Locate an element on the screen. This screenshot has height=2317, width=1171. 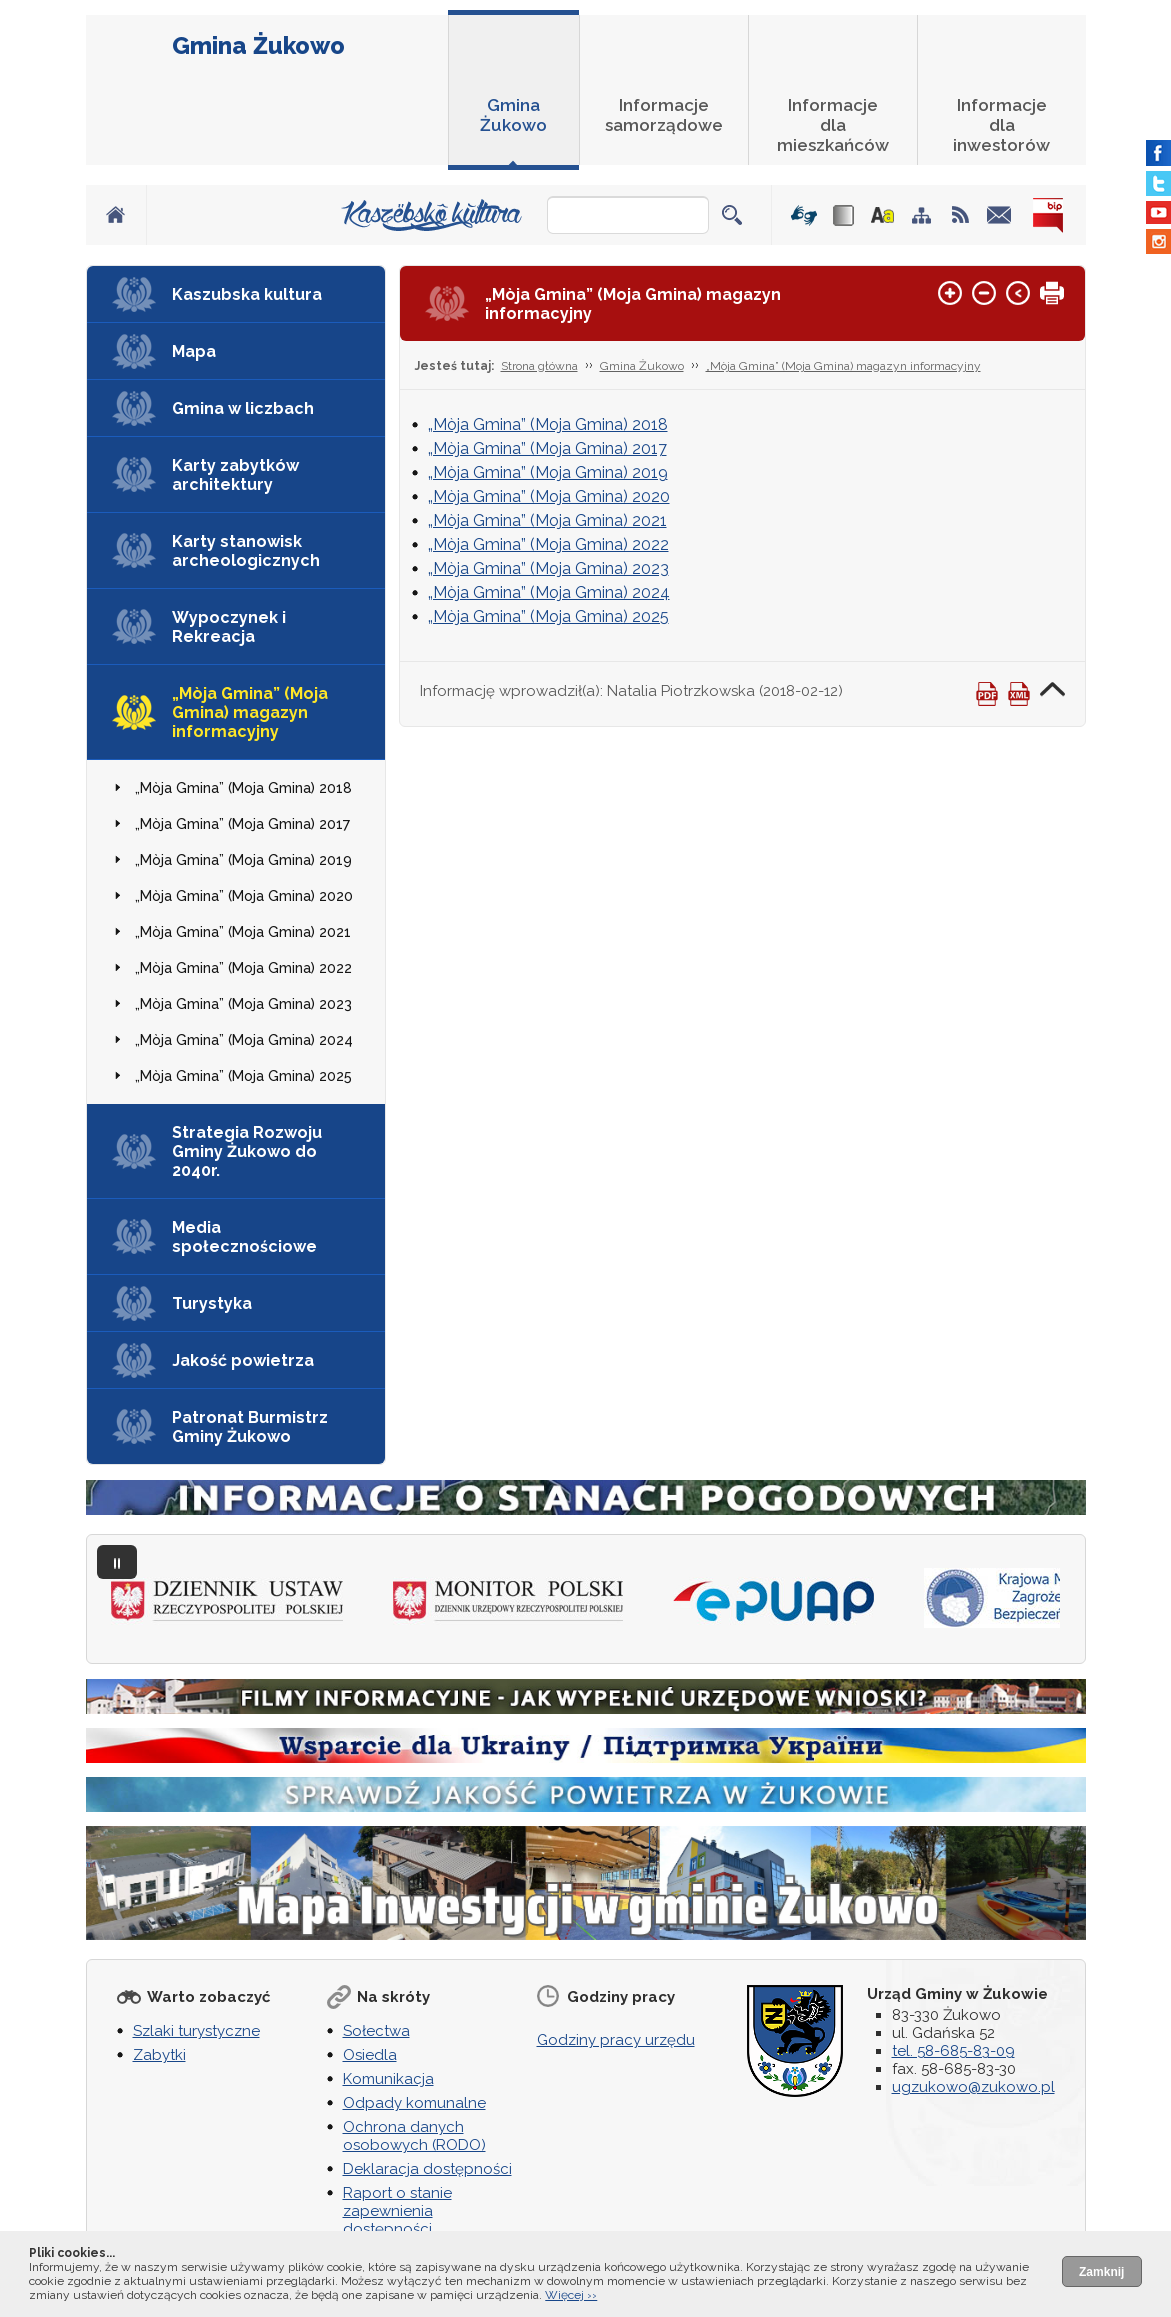
Odpady komunalne is located at coordinates (414, 2103).